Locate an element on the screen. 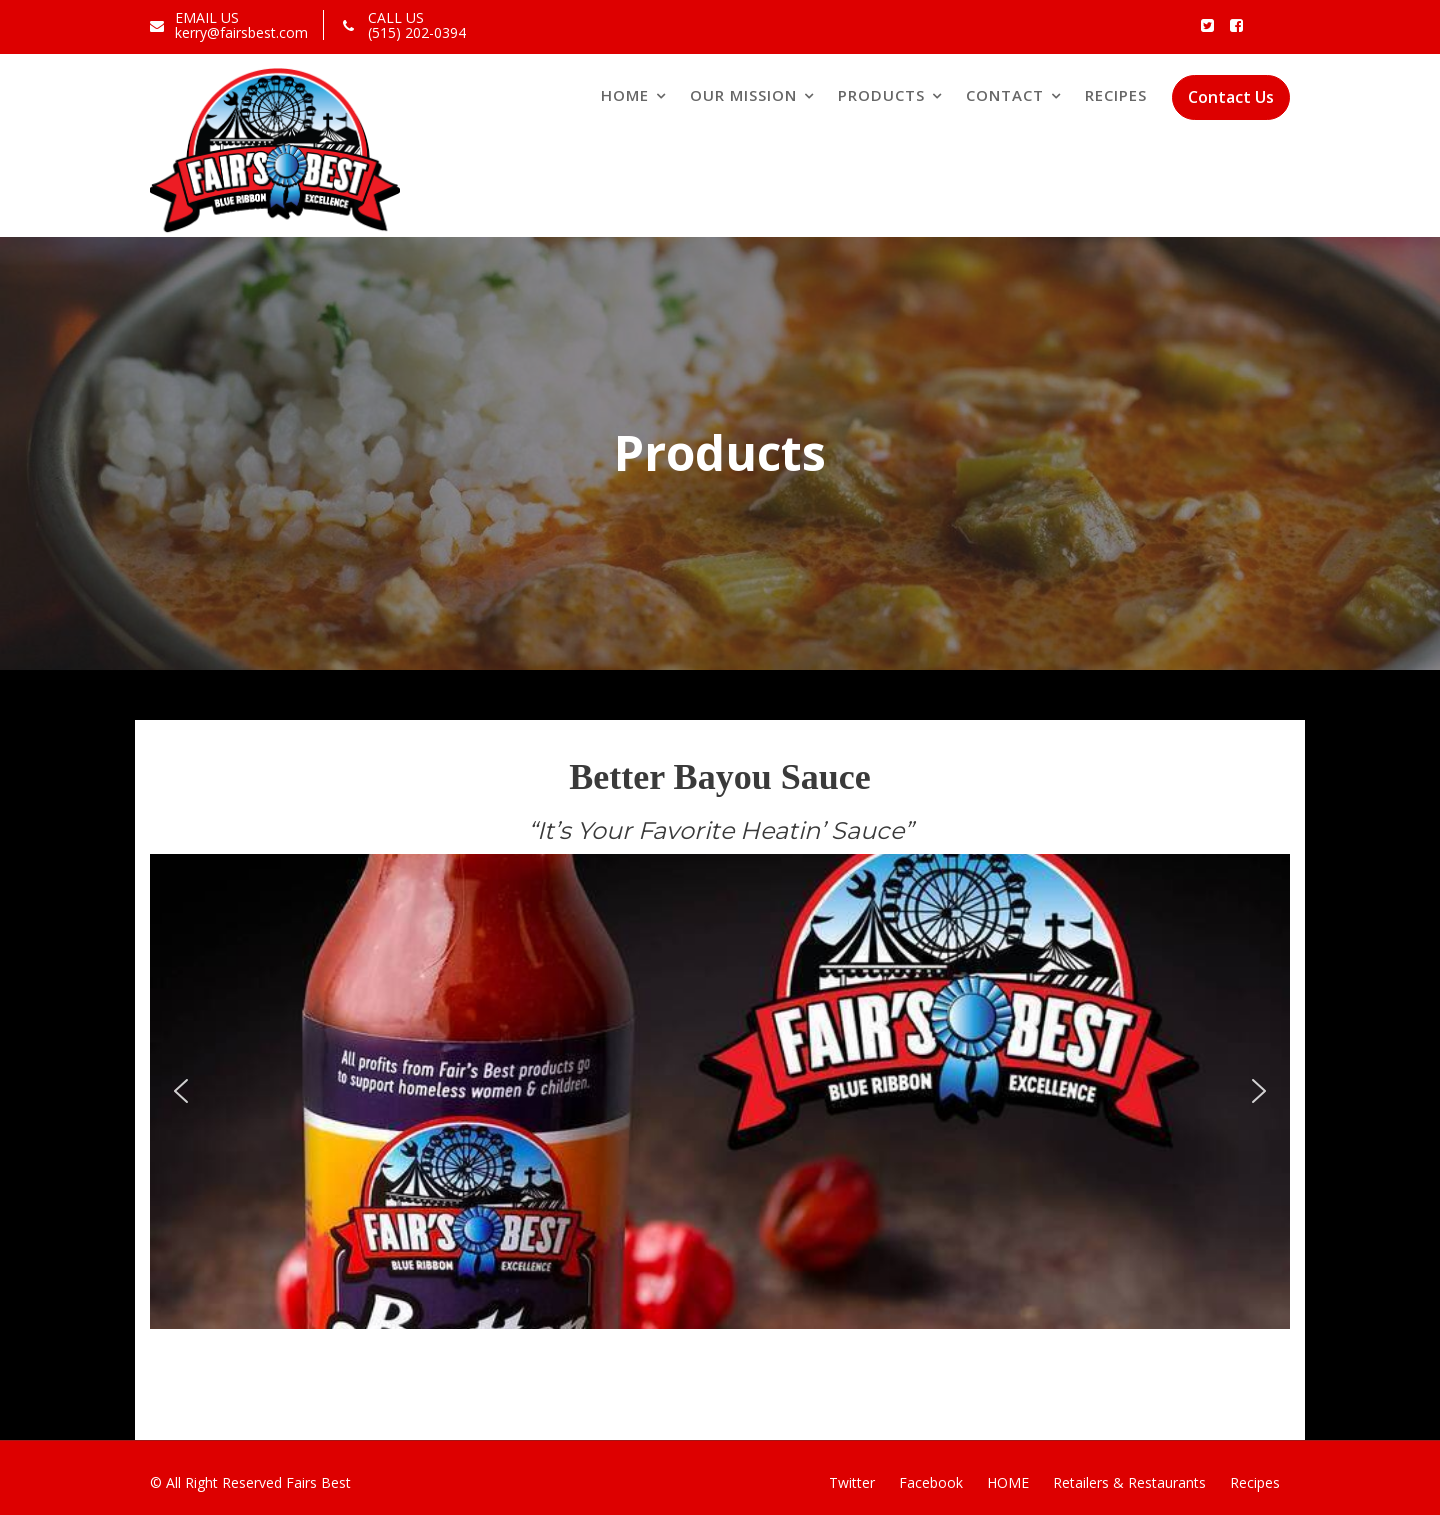  [button] is located at coordinates (181, 1091).